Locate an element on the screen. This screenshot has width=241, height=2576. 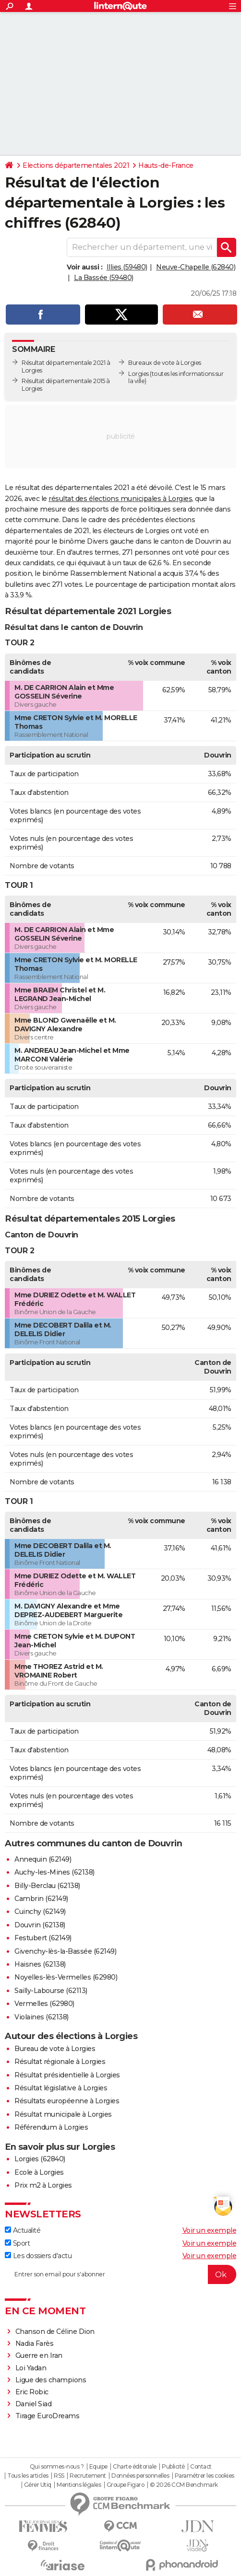
Eric Robic is located at coordinates (31, 2392).